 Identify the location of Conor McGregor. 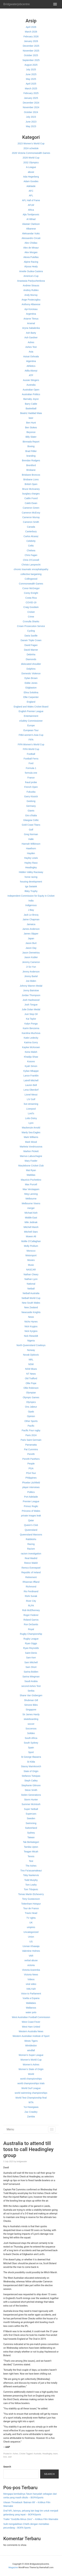
(31, 588).